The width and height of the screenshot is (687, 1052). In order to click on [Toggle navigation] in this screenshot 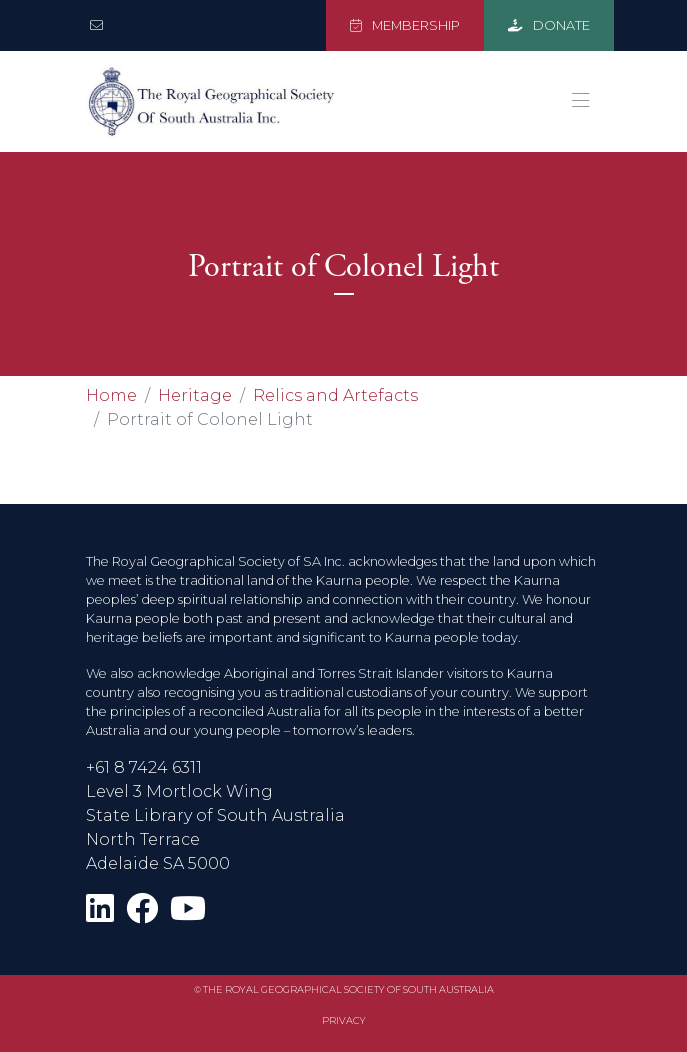, I will do `click(581, 101)`.